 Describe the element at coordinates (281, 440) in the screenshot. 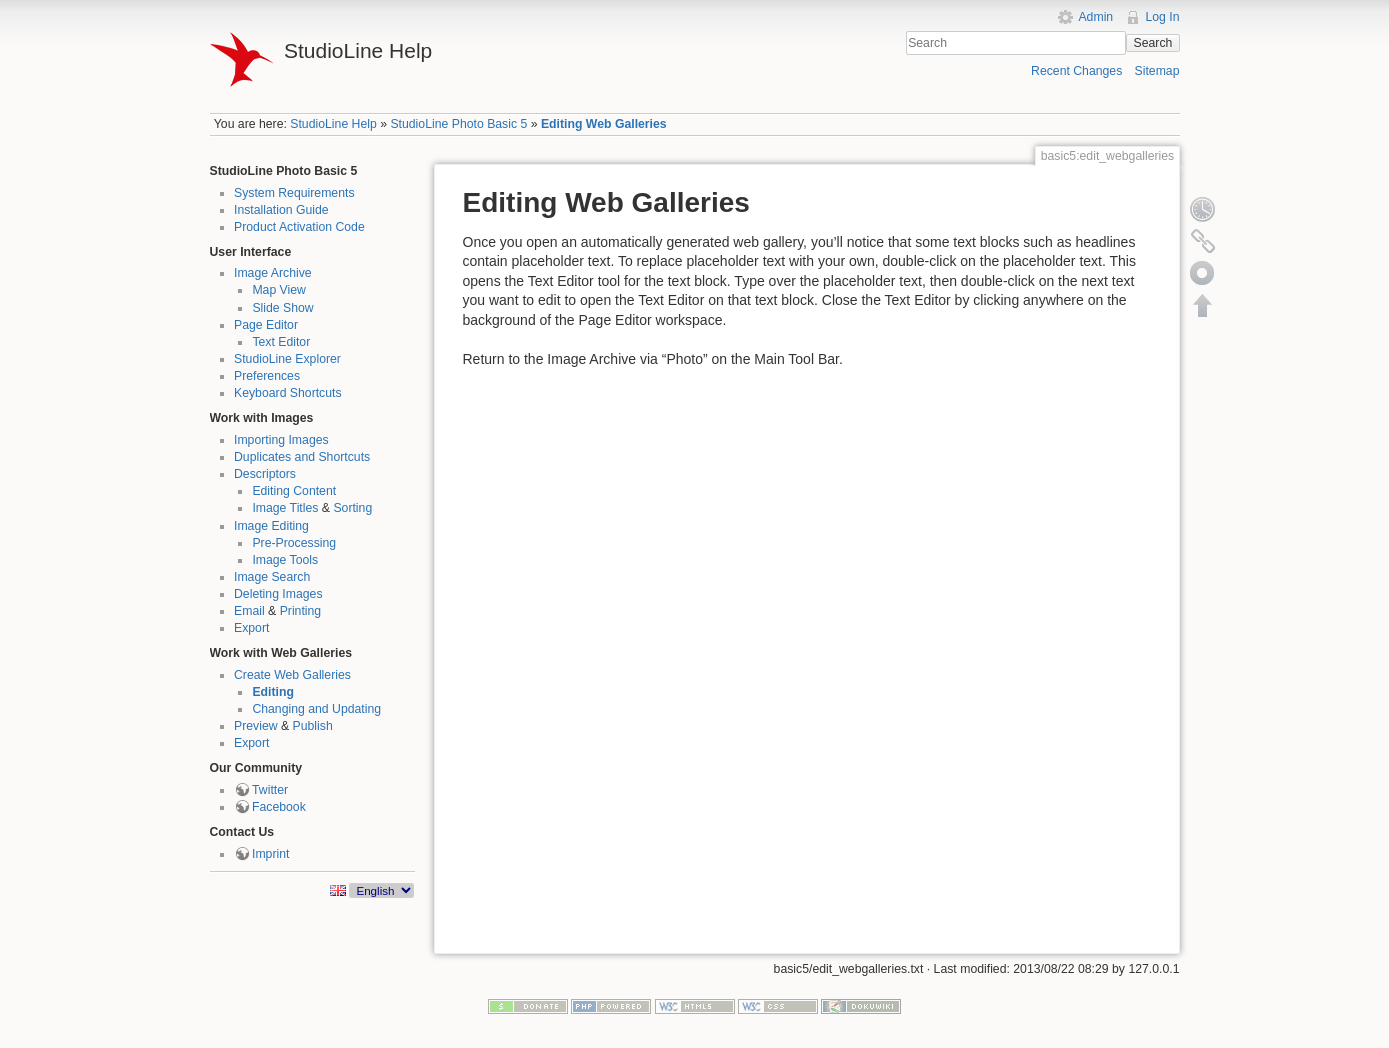

I see `Importing Images` at that location.